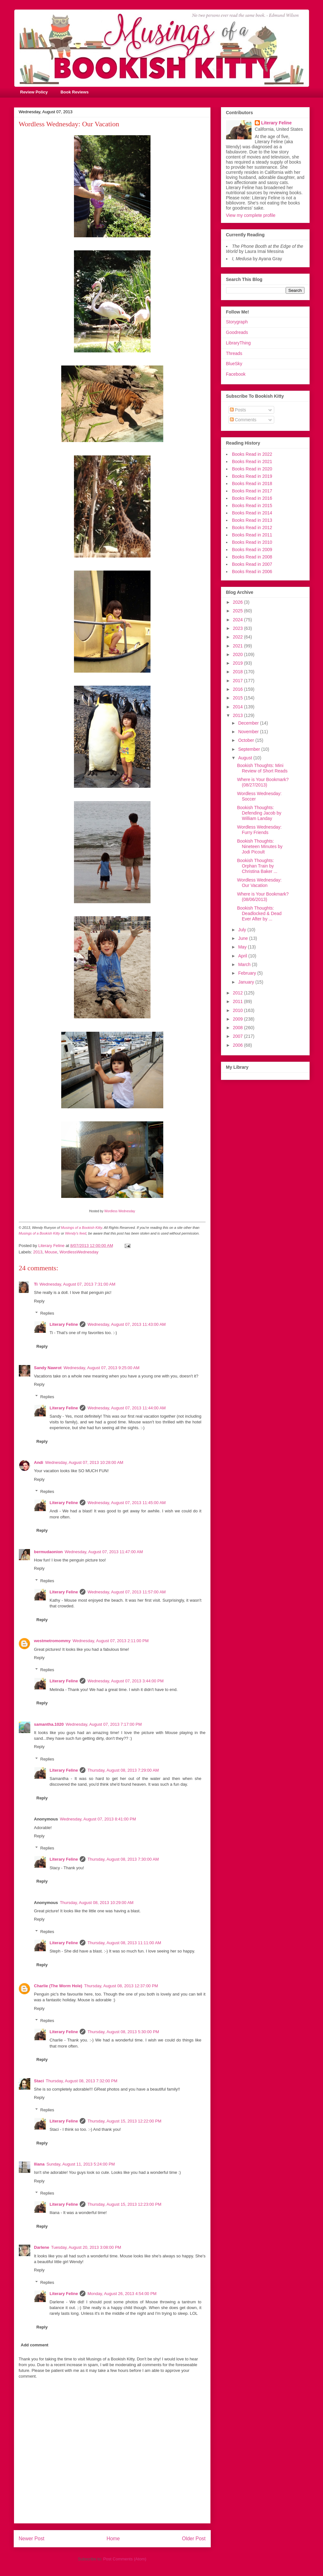 The width and height of the screenshot is (323, 2576). I want to click on LibraryThing, so click(238, 342).